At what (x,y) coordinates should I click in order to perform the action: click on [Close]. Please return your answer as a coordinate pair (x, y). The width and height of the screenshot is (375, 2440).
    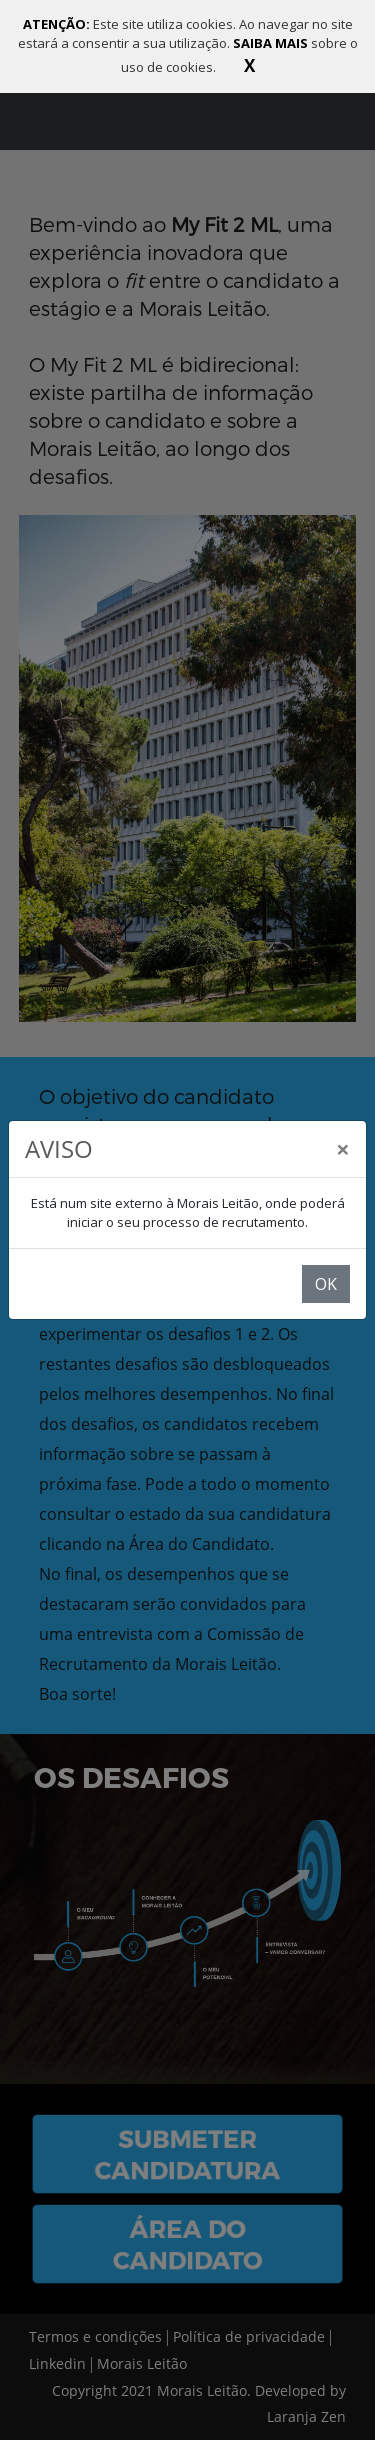
    Looking at the image, I should click on (343, 1149).